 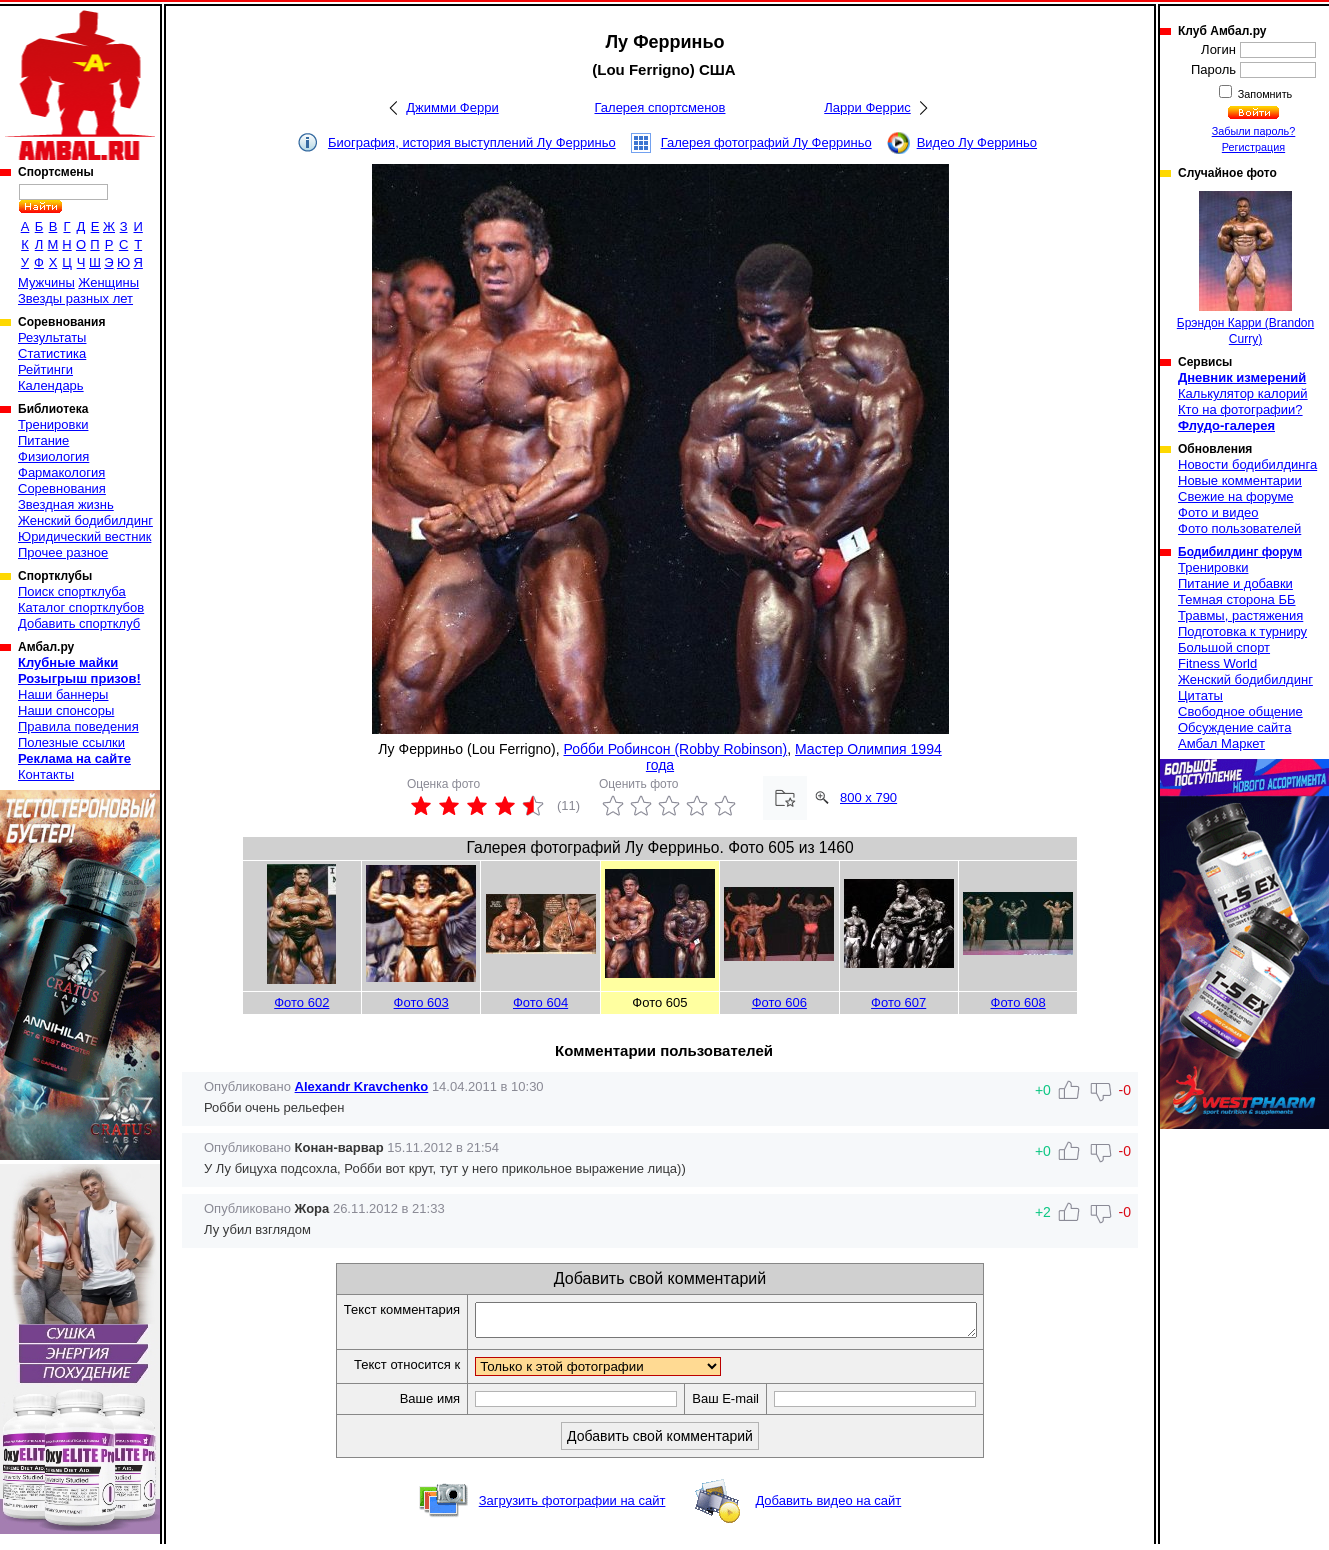 I want to click on Фото 607, so click(x=898, y=1002).